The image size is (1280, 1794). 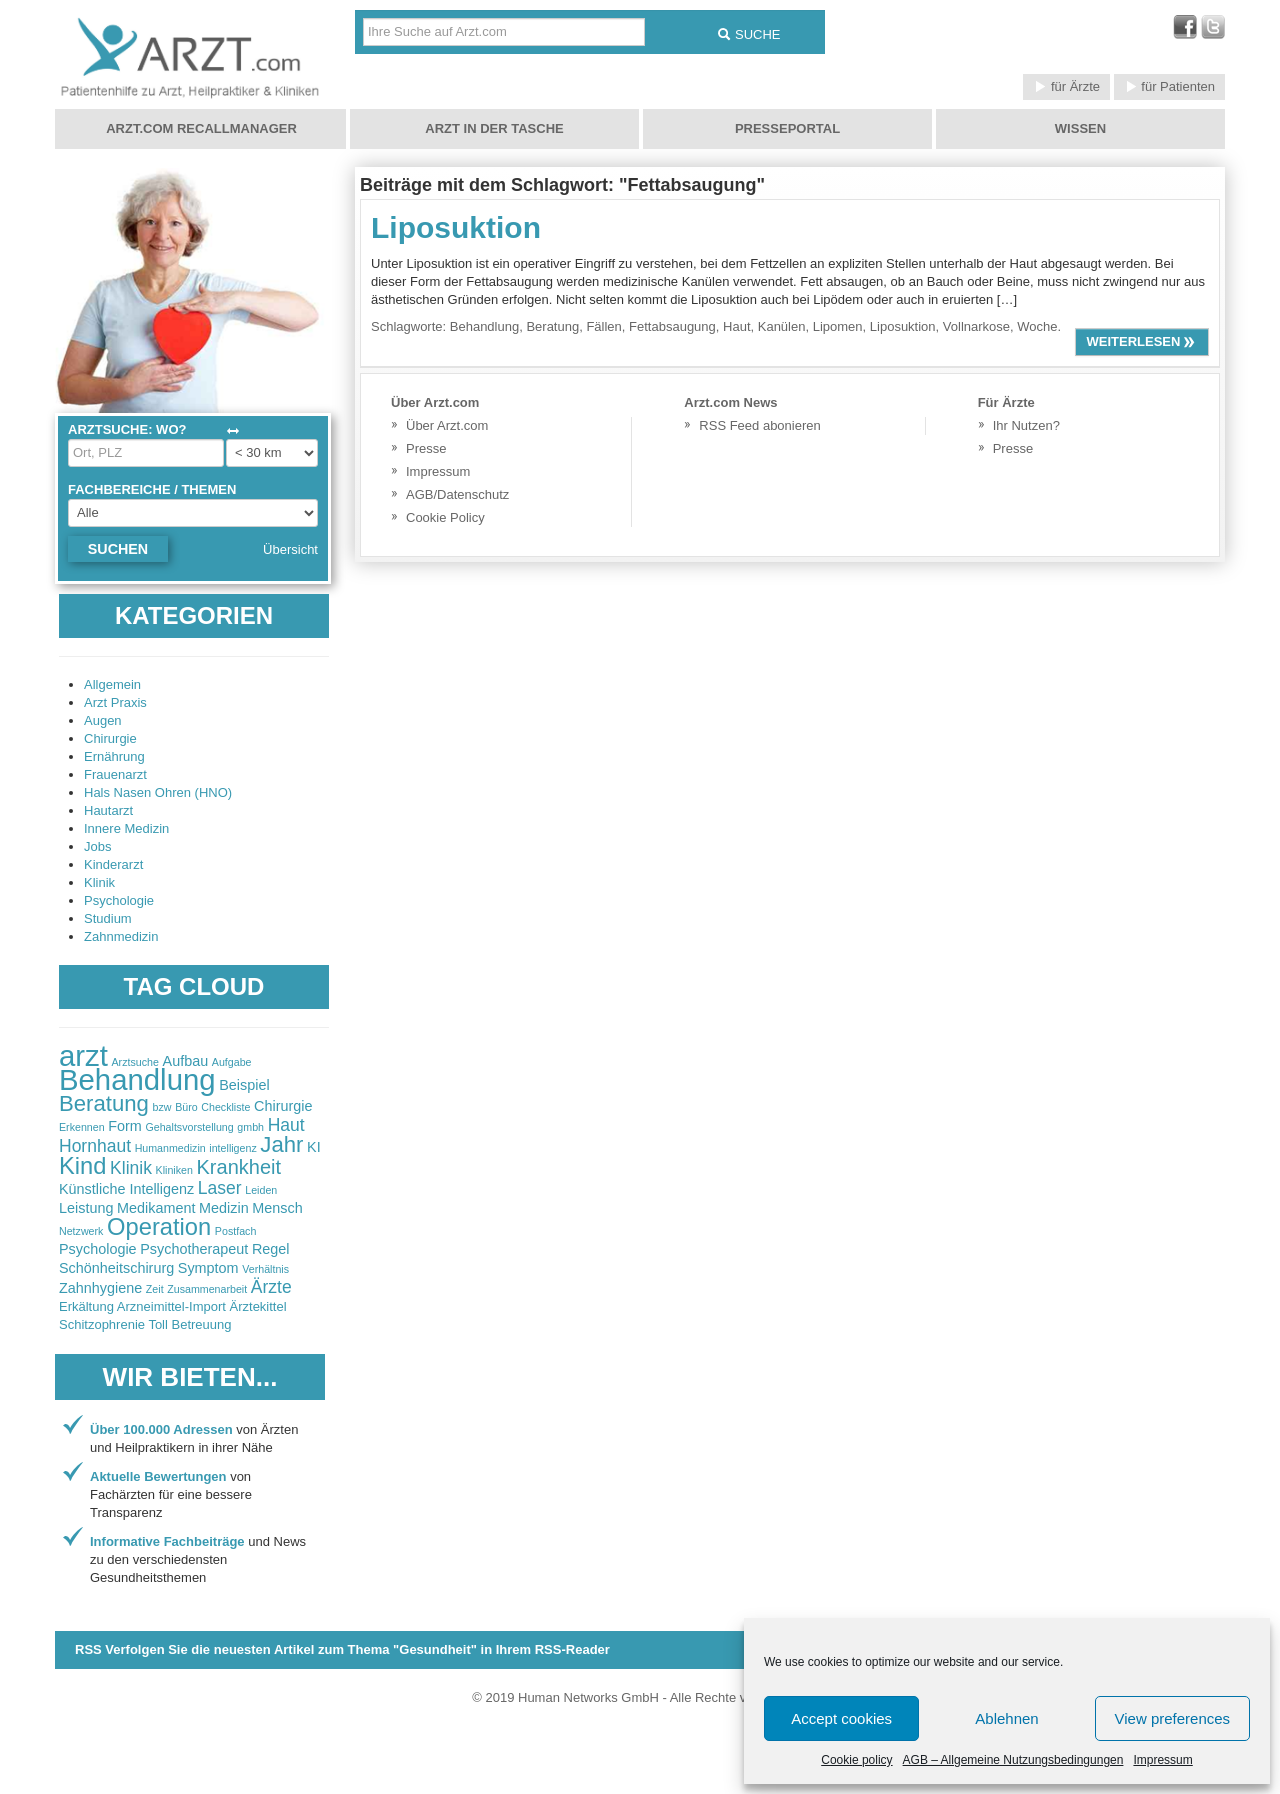 I want to click on Zusammenarbeit [Zusammenarbeit (2 items)], so click(x=207, y=1289).